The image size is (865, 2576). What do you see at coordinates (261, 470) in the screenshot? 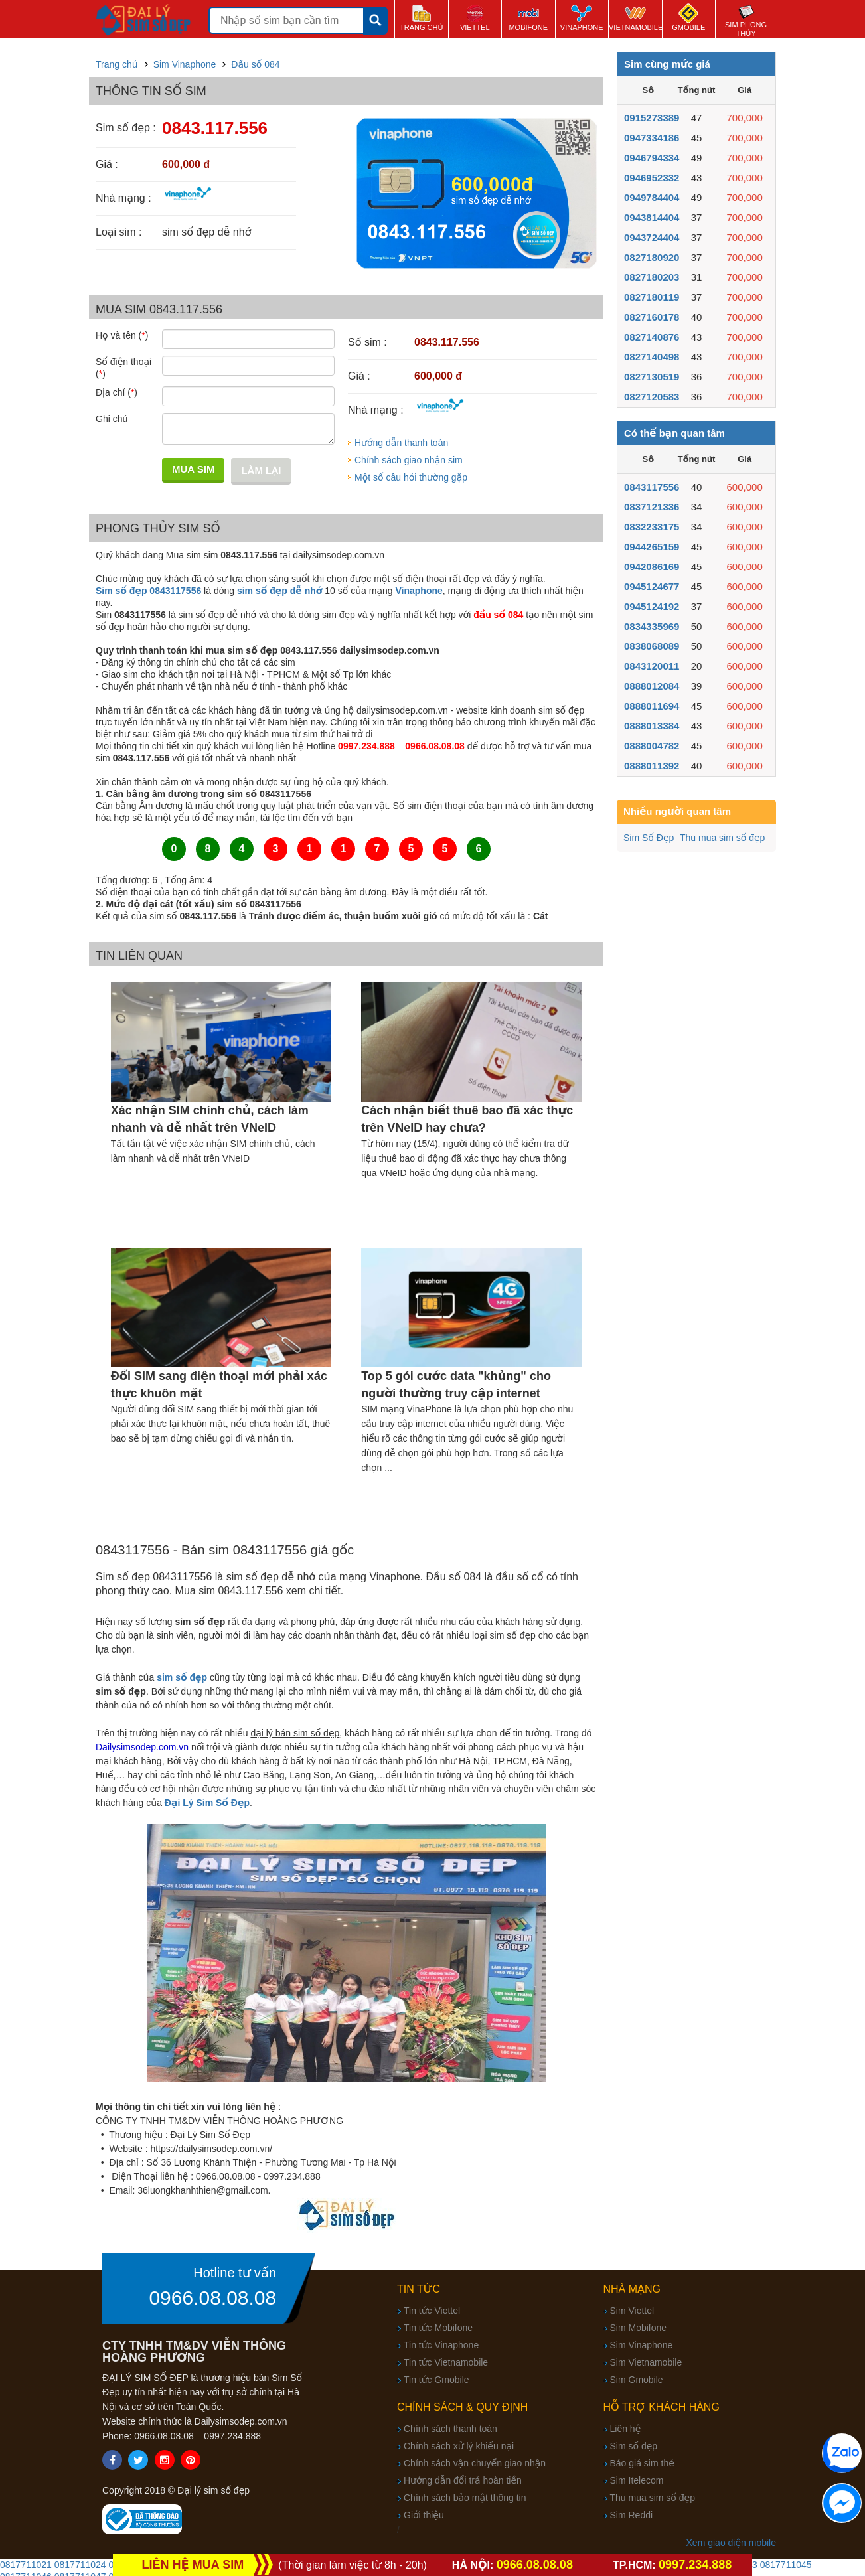
I see `Làm lại` at bounding box center [261, 470].